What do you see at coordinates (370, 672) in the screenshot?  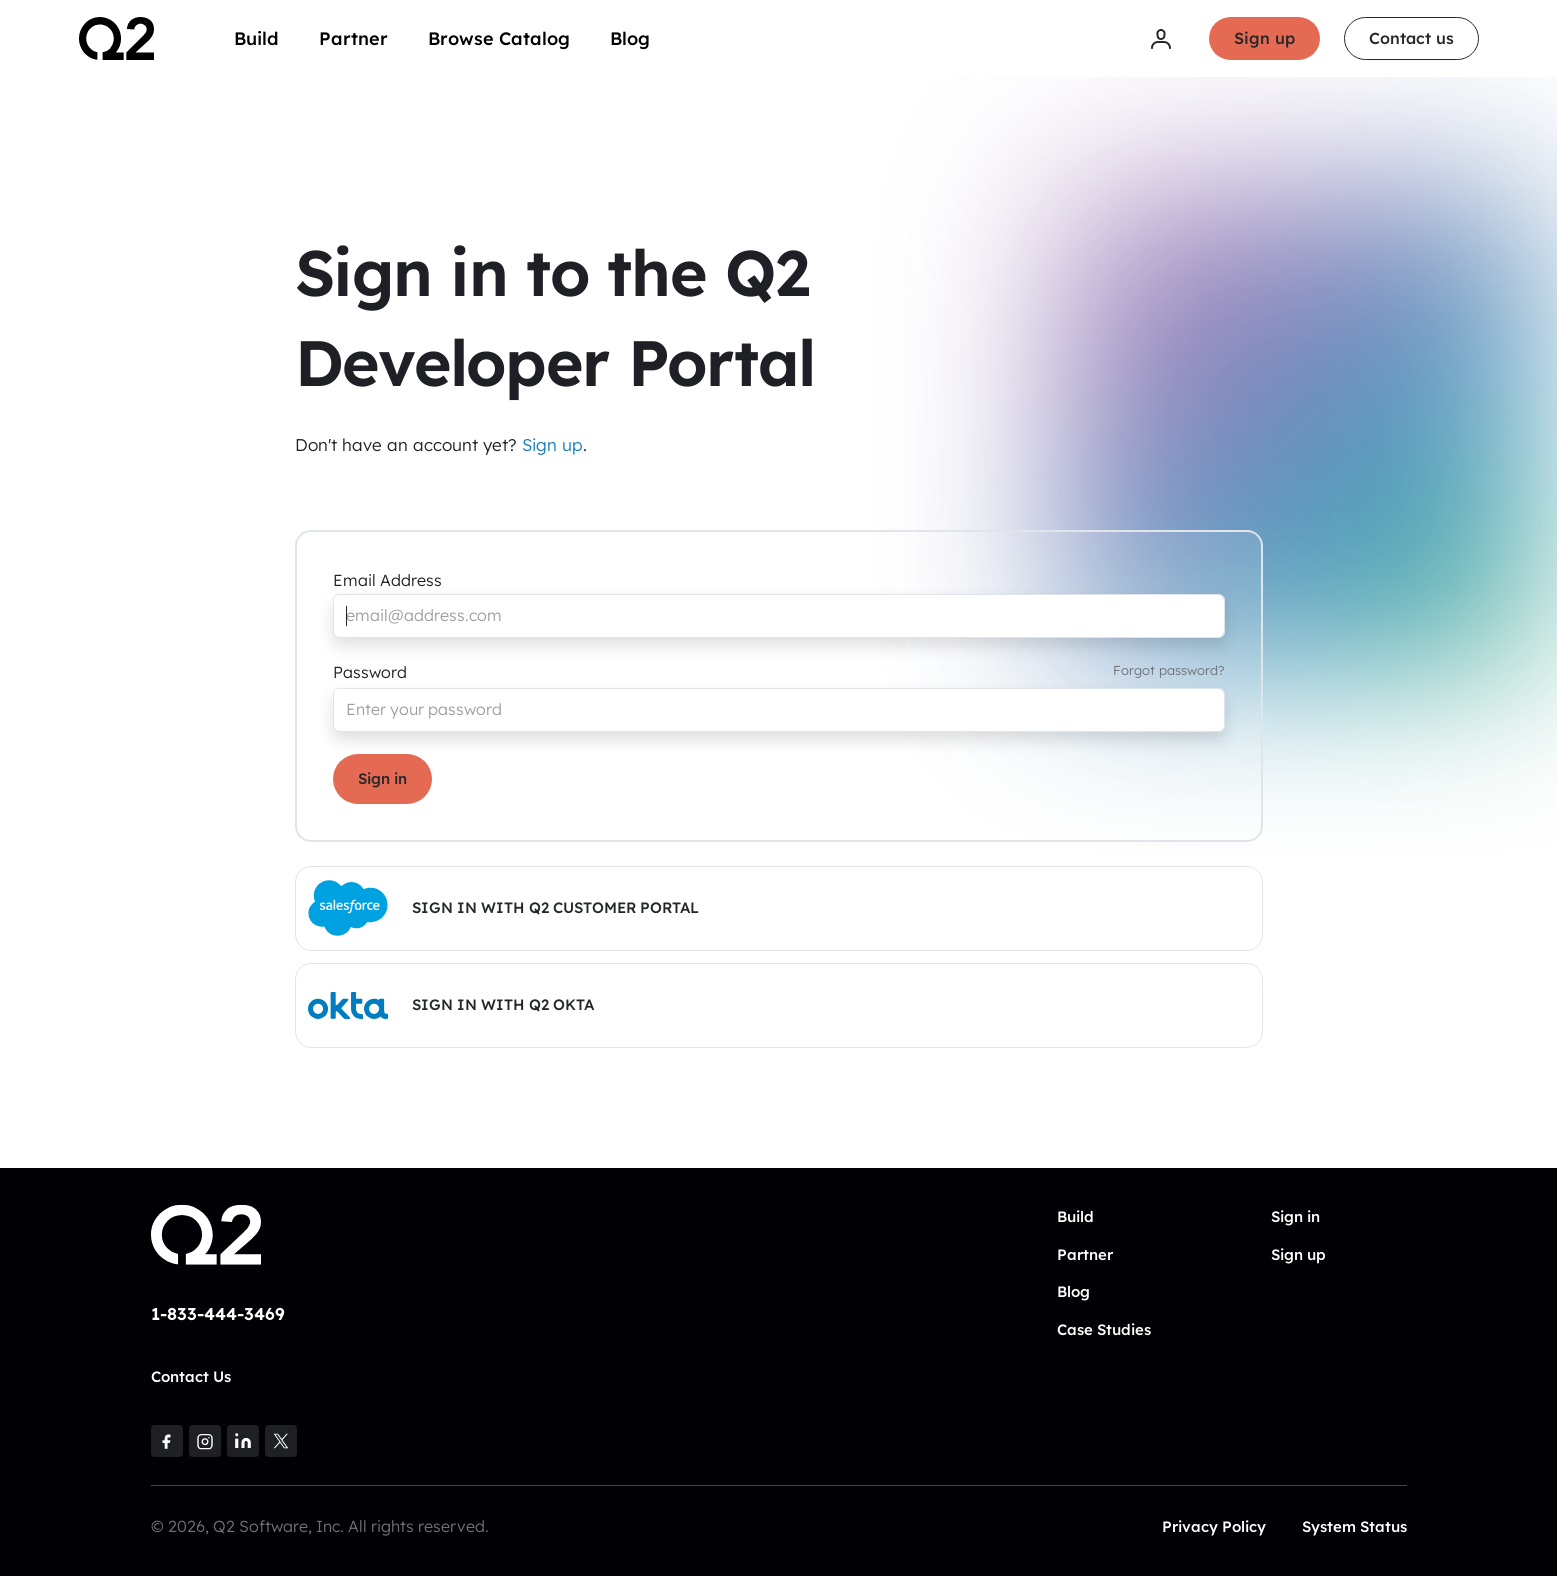 I see `Password` at bounding box center [370, 672].